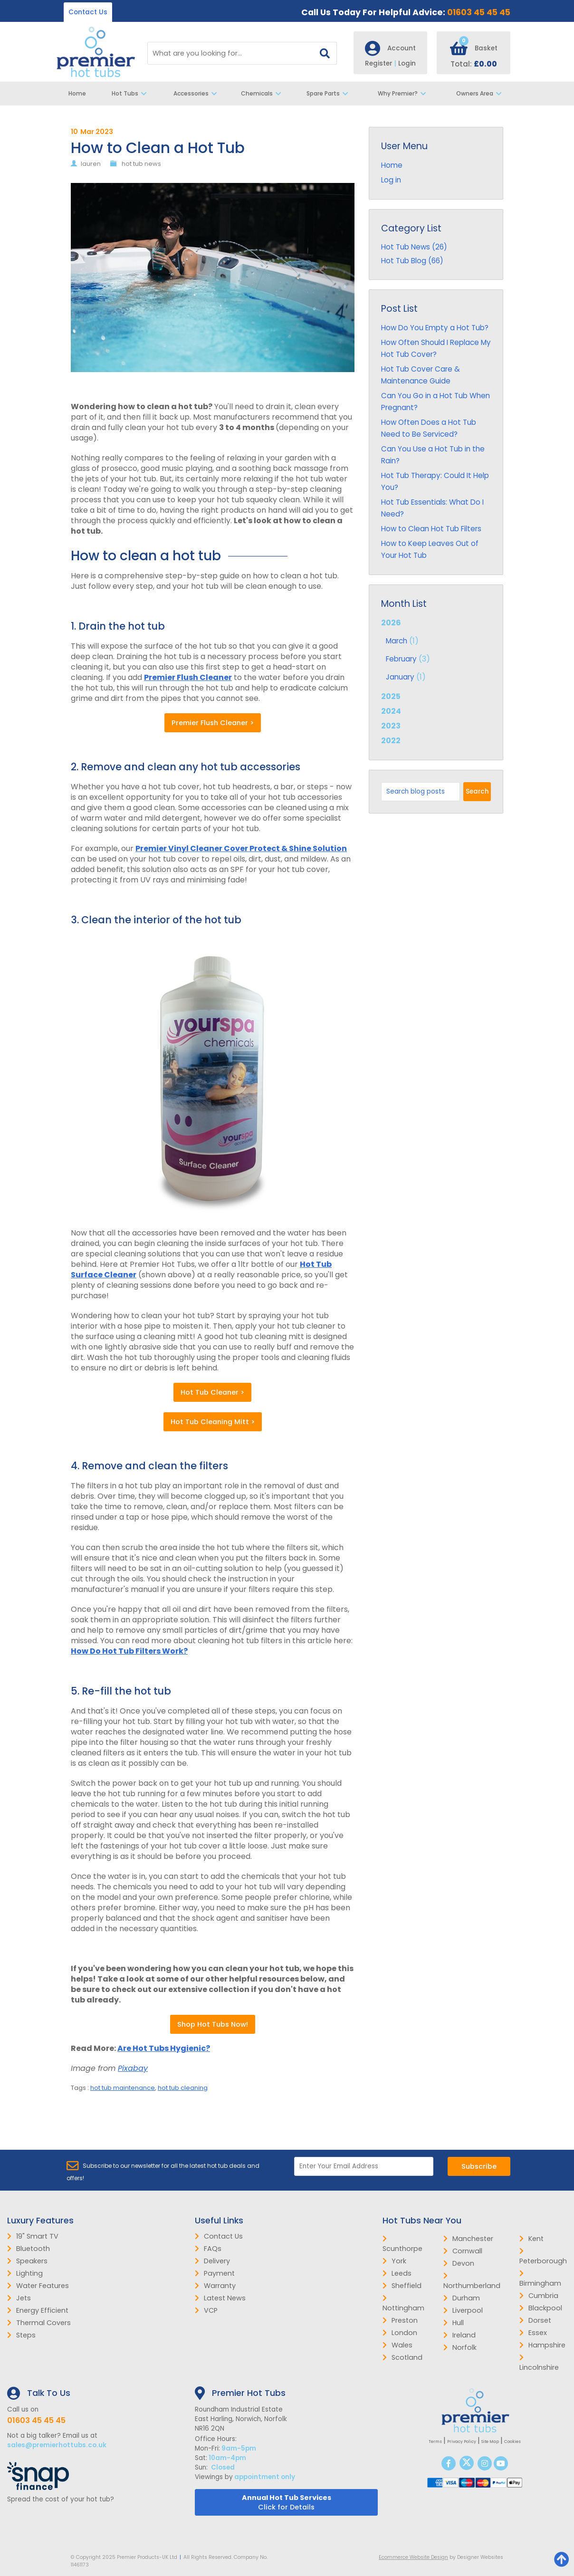 The image size is (574, 2576). I want to click on Premier Flush Cleaner, so click(188, 677).